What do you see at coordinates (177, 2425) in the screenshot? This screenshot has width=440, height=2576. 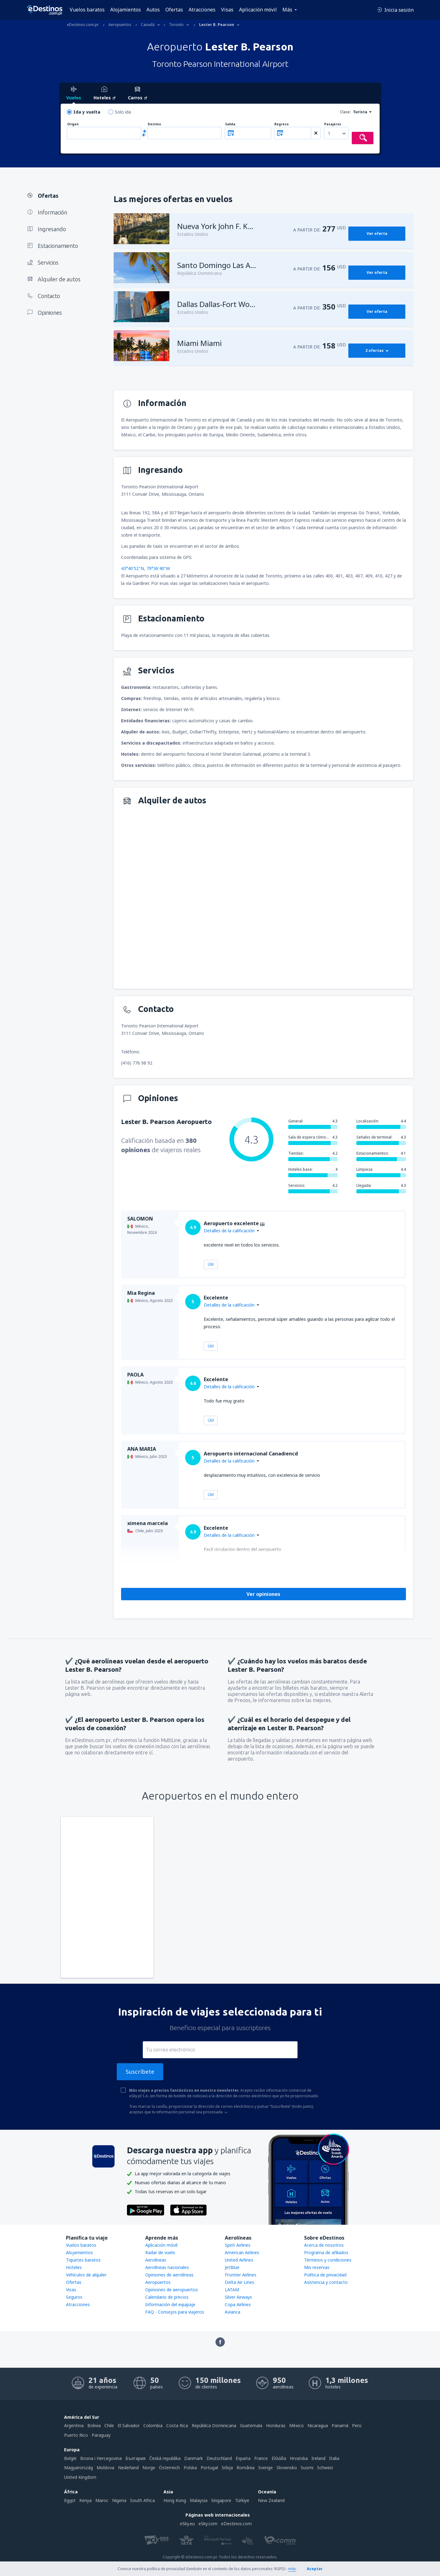 I see `Costa Rica` at bounding box center [177, 2425].